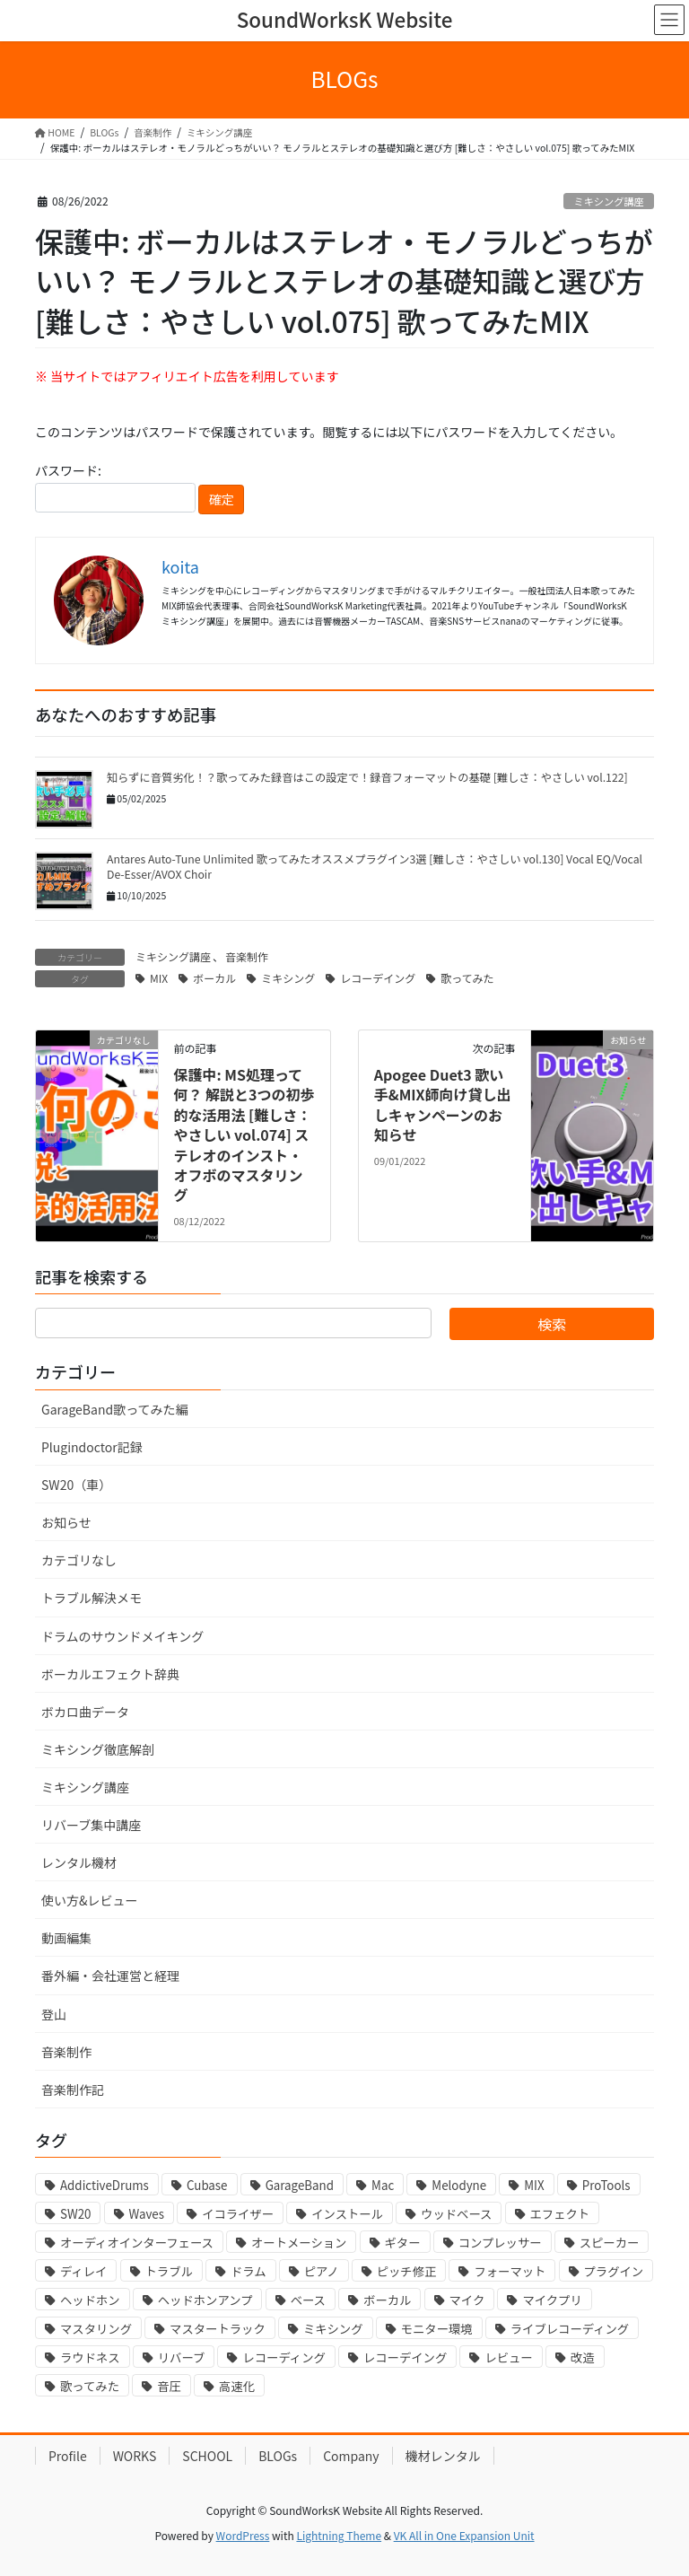 The height and width of the screenshot is (2576, 689). What do you see at coordinates (75, 2213) in the screenshot?
I see `SW20` at bounding box center [75, 2213].